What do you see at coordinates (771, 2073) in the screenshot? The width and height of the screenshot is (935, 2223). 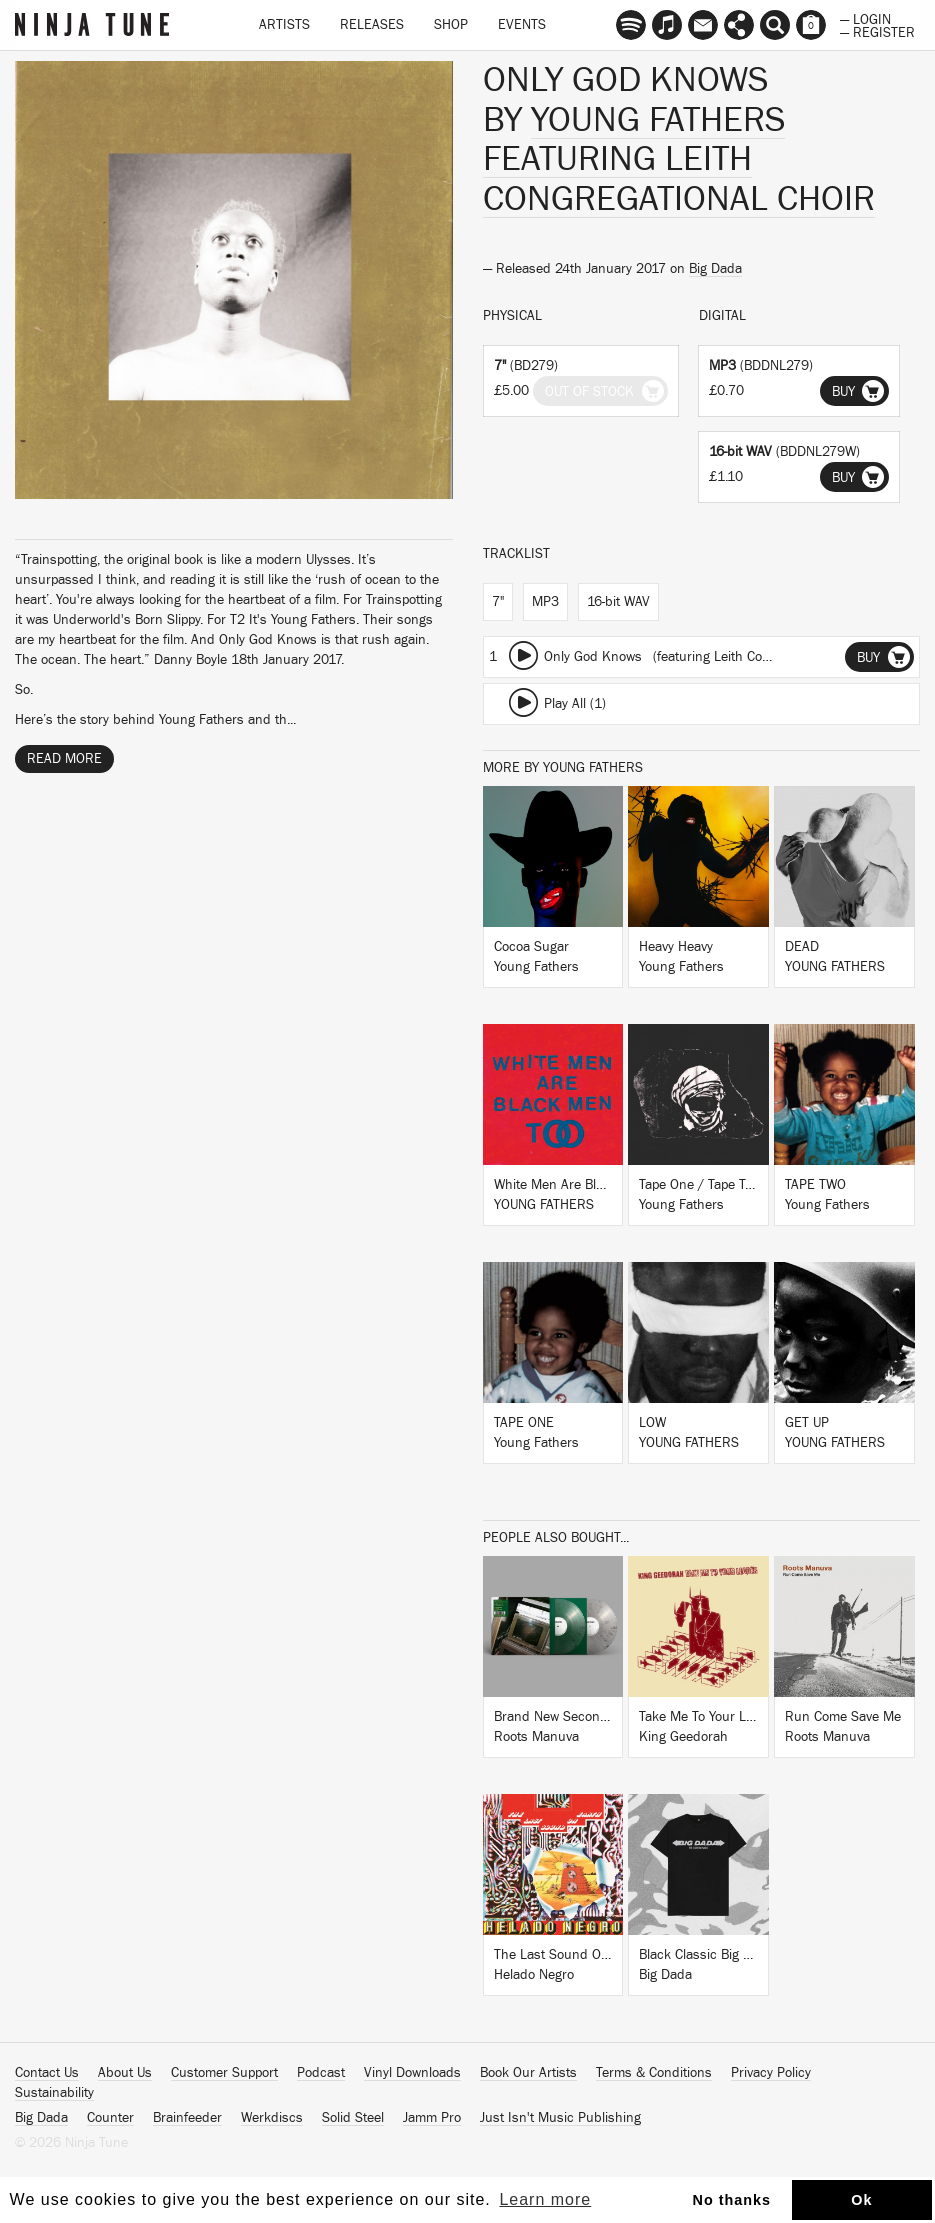 I see `Privacy Policy` at bounding box center [771, 2073].